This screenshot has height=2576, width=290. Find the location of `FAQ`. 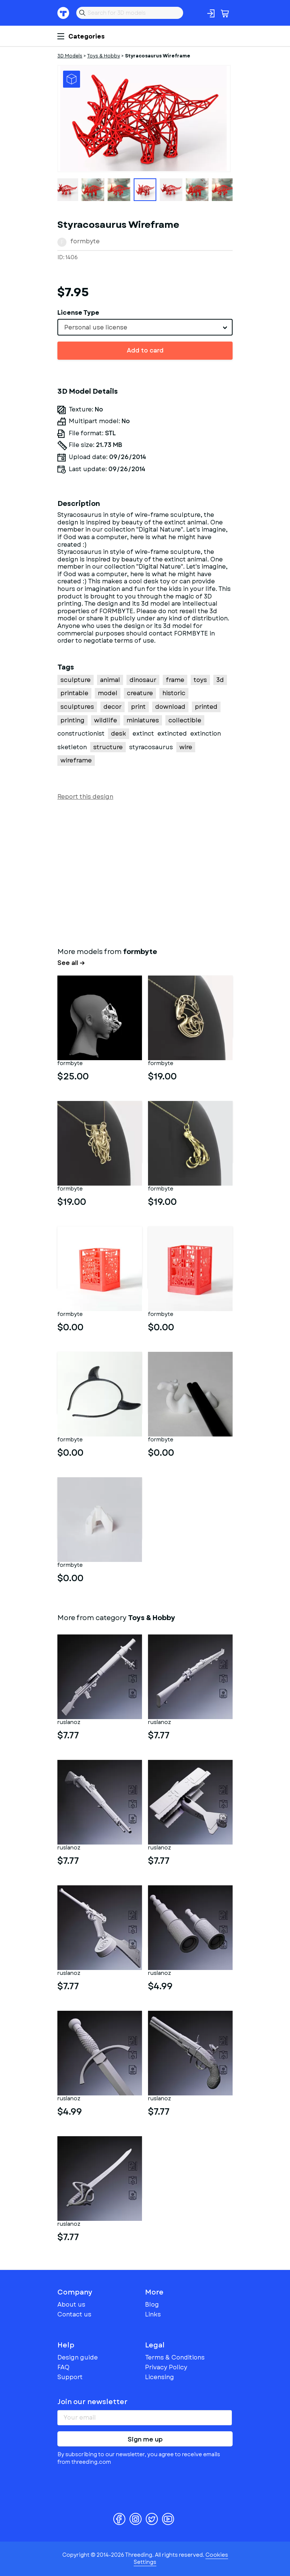

FAQ is located at coordinates (63, 2367).